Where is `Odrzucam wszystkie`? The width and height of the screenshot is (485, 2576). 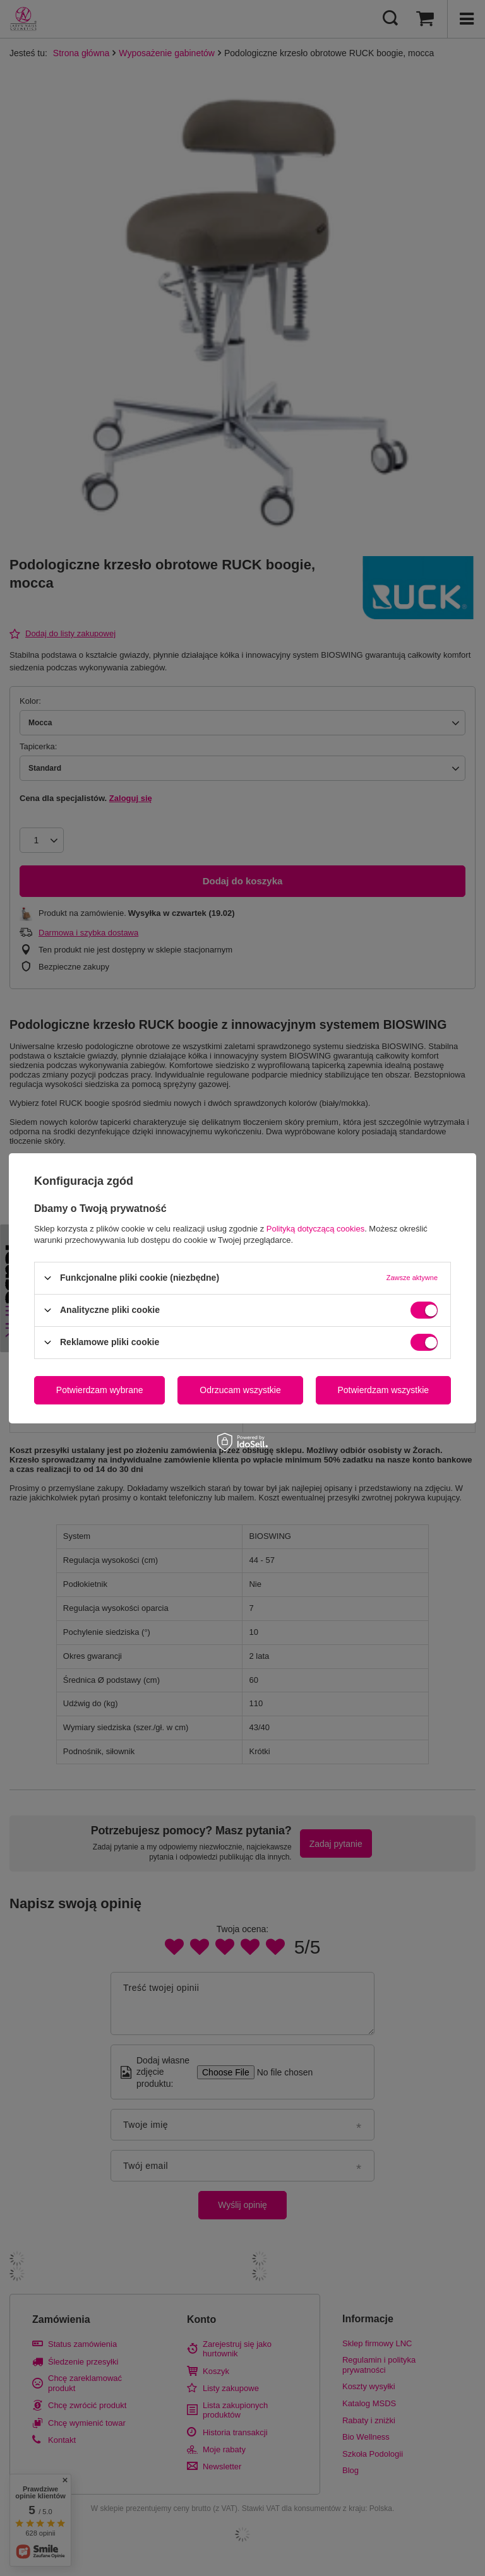 Odrzucam wszystkie is located at coordinates (240, 1390).